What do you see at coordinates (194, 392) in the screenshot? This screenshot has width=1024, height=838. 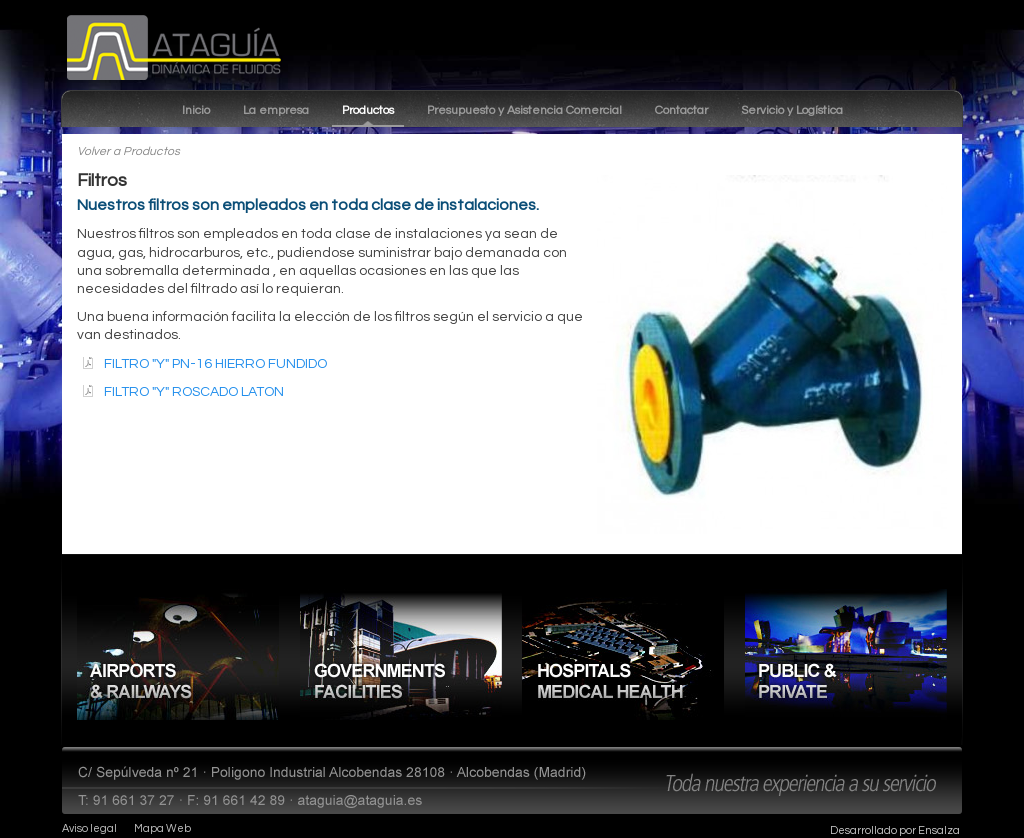 I see `FILTRO "Y" ROSCADO LATON` at bounding box center [194, 392].